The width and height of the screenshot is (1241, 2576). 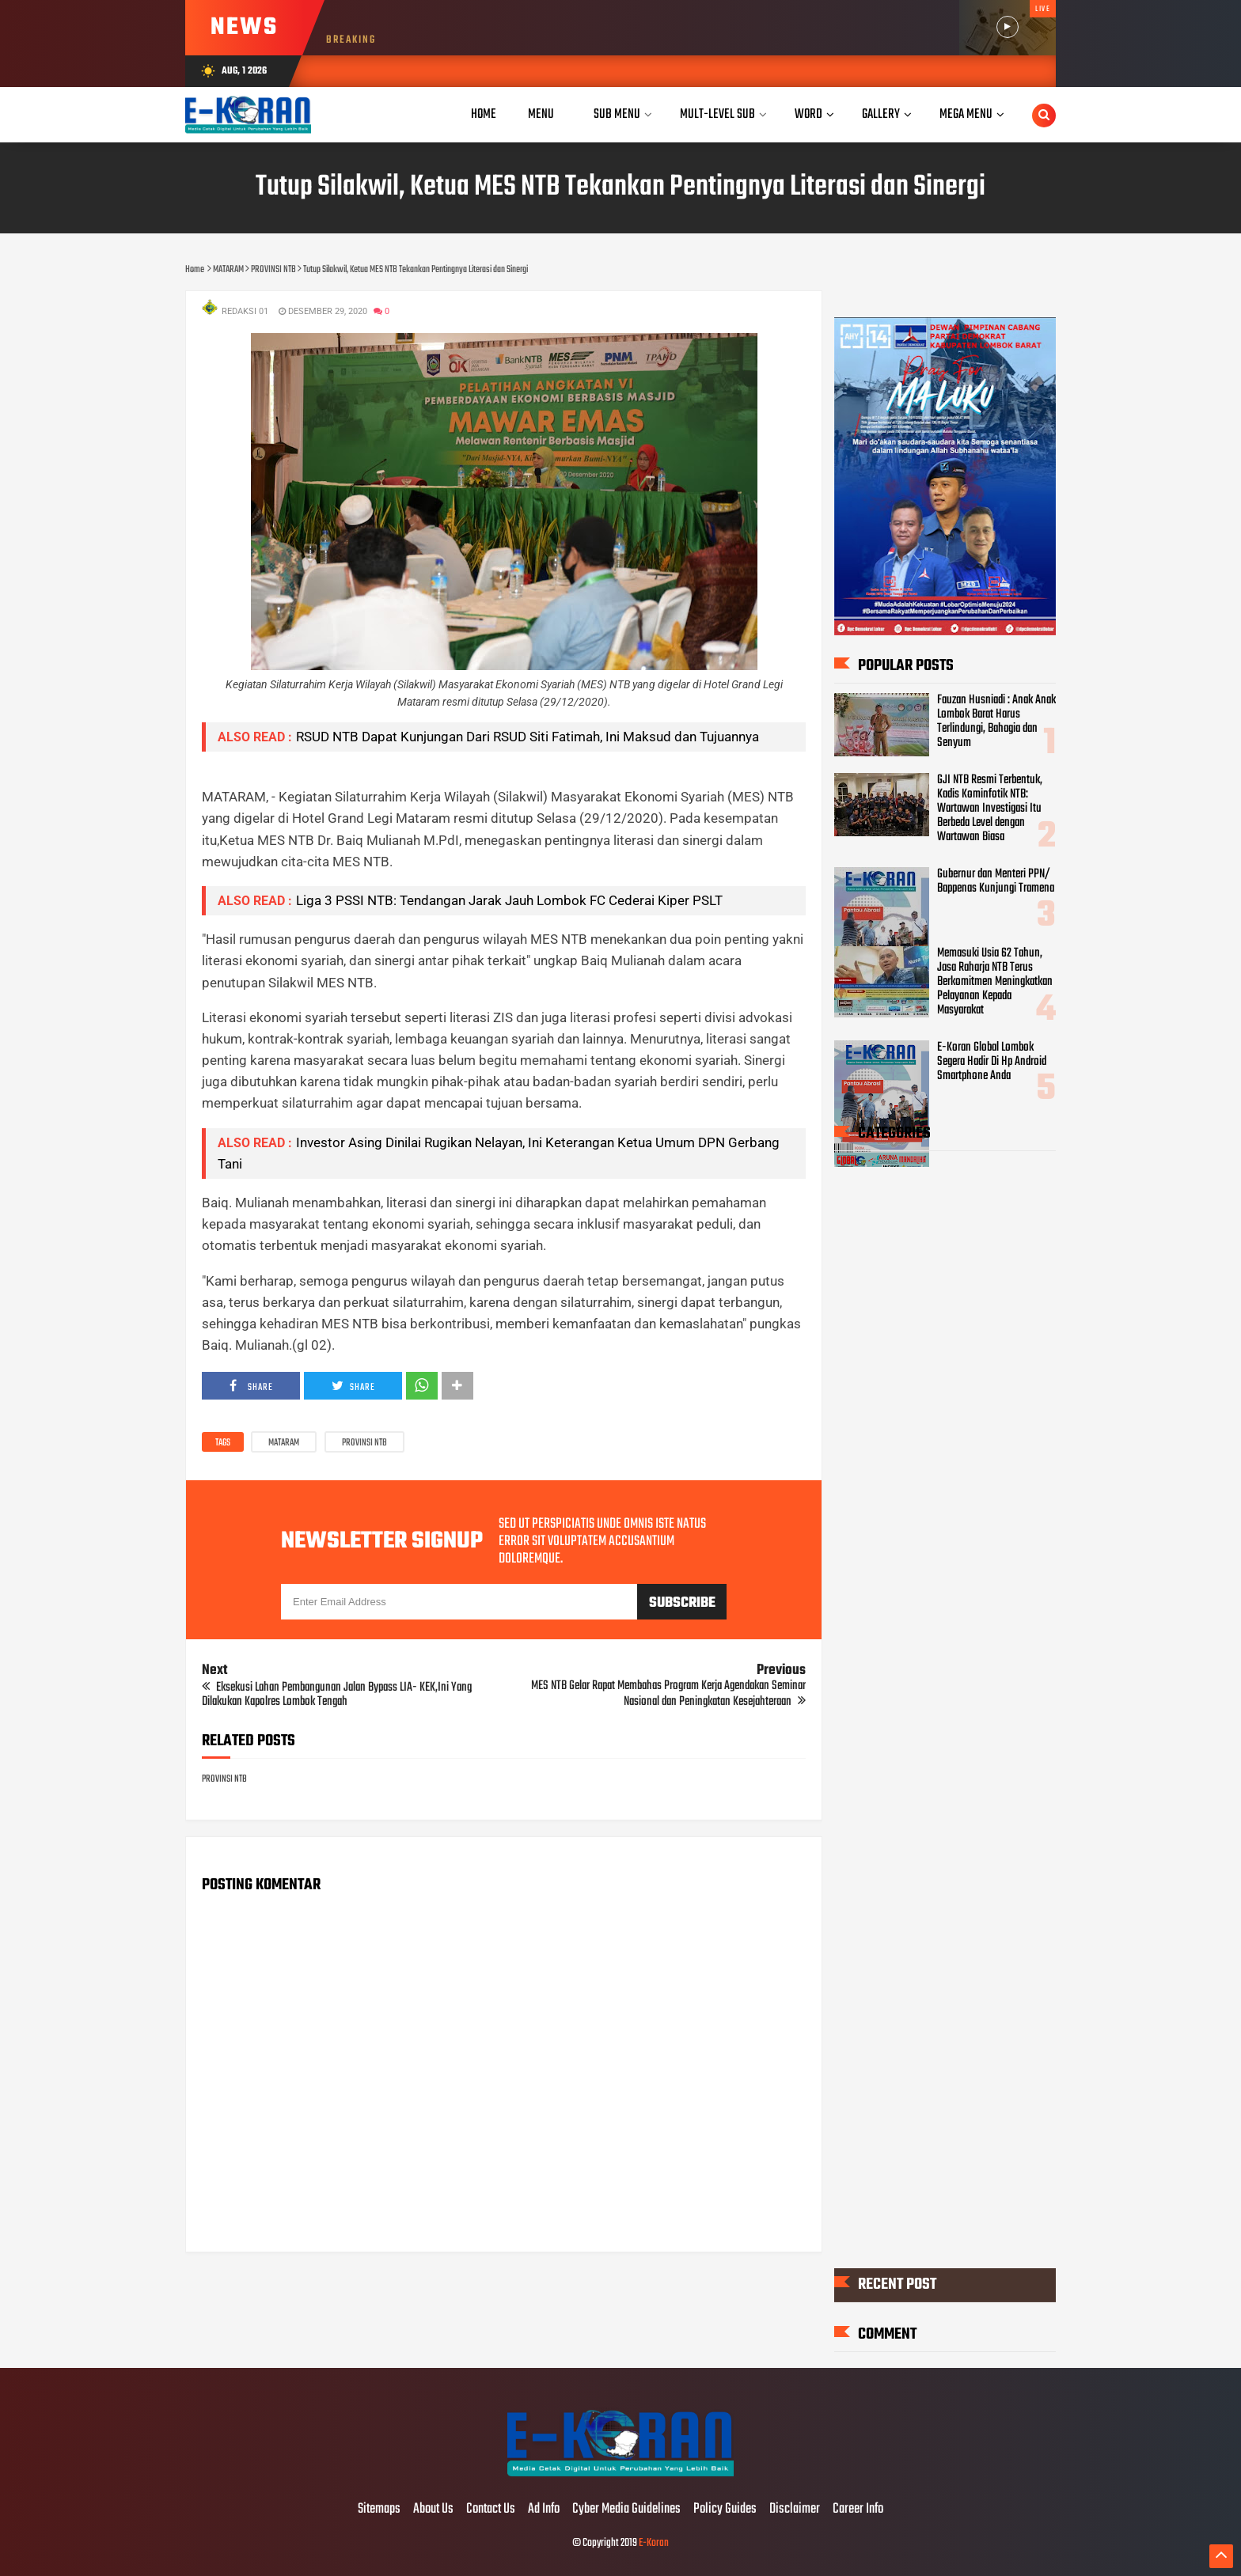 I want to click on Home, so click(x=483, y=114).